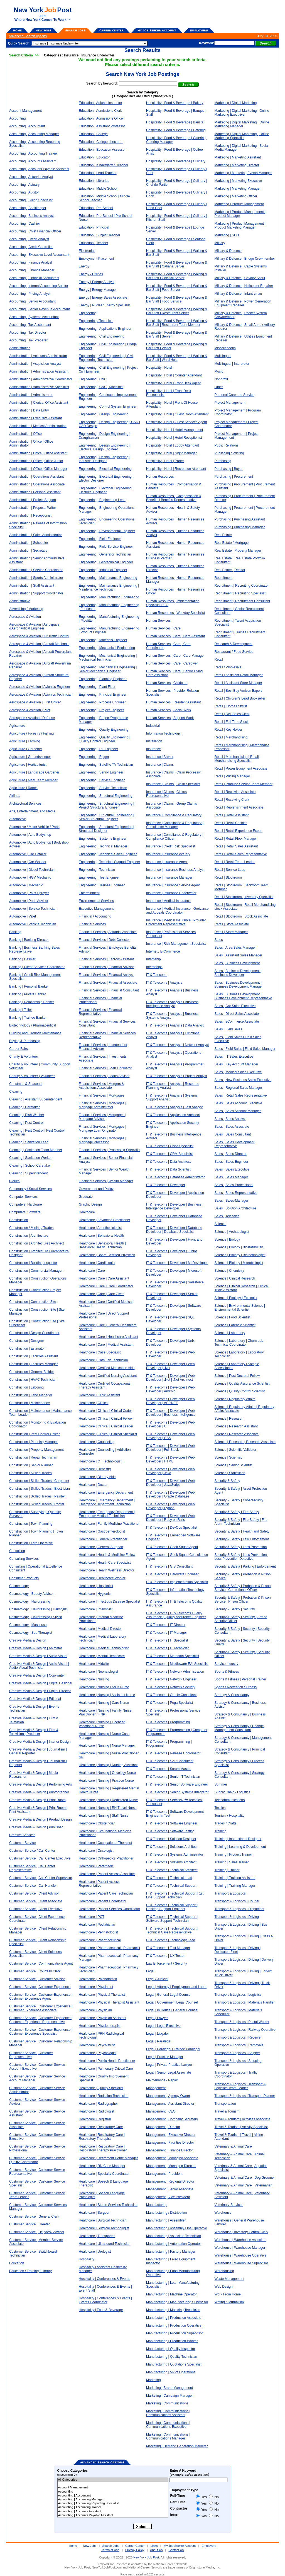 This screenshot has width=285, height=2576. Describe the element at coordinates (103, 2096) in the screenshot. I see `Healthcare | Radiation Technician` at that location.